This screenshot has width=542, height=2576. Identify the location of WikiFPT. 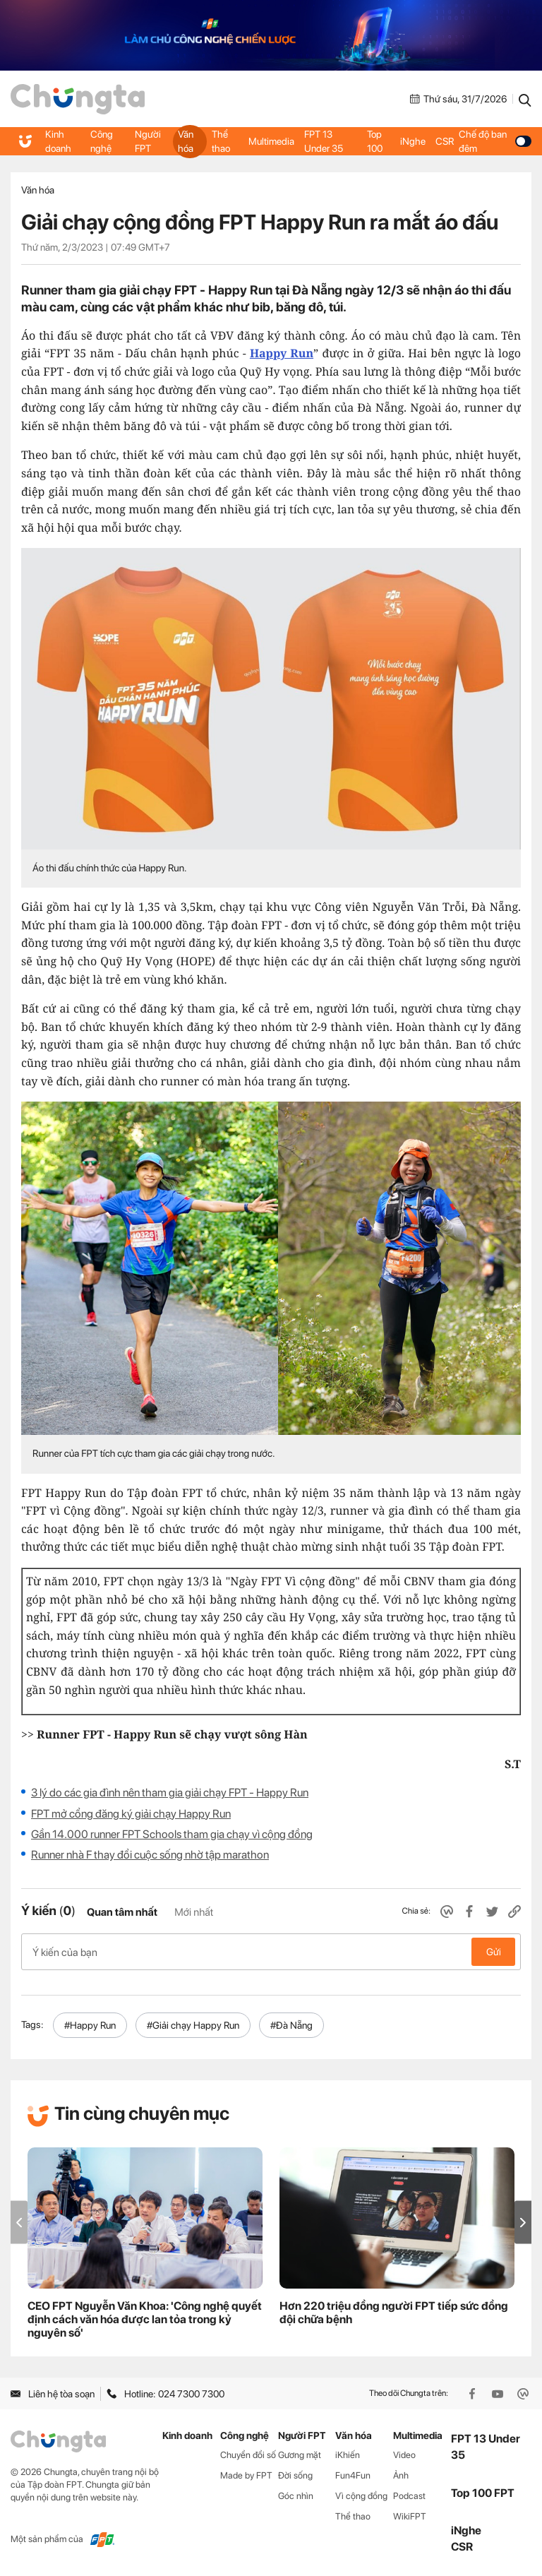
(409, 2516).